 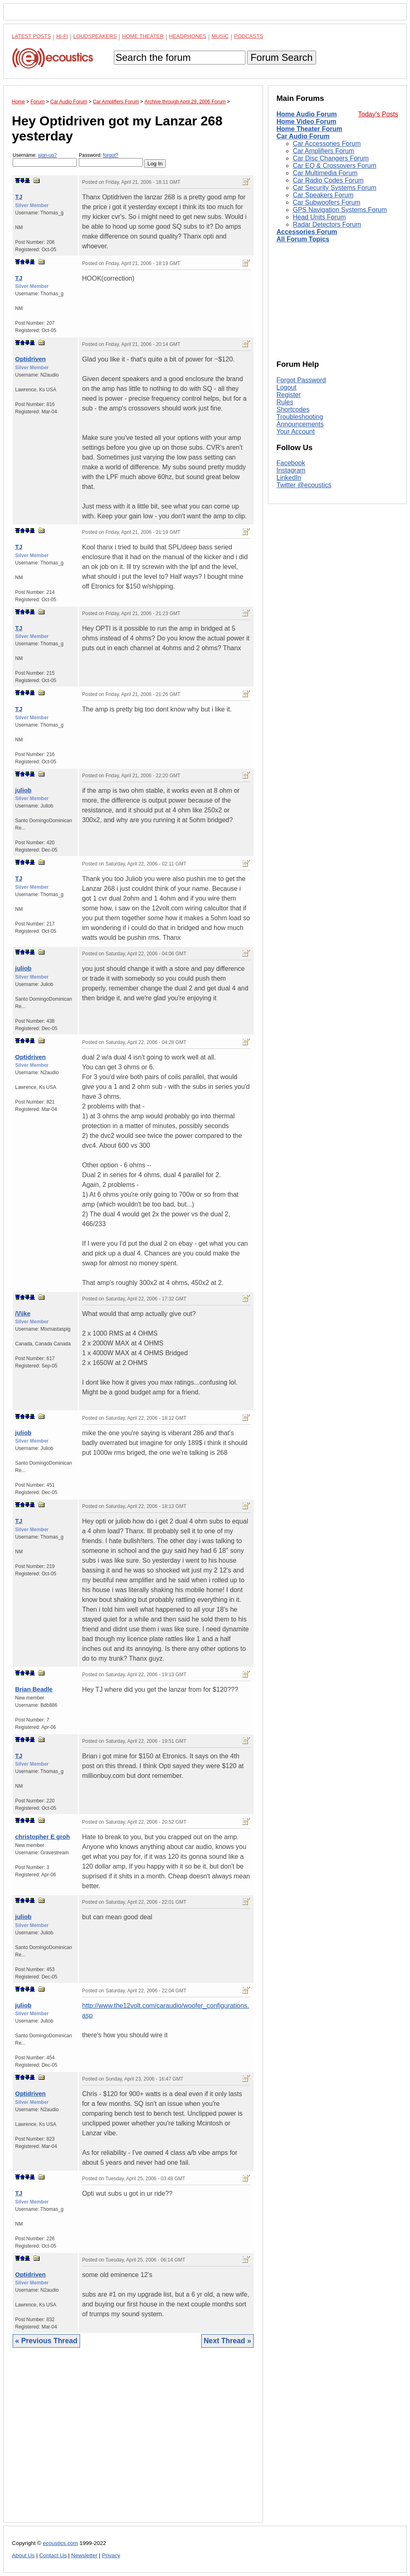 I want to click on Home Audio Forum, so click(x=306, y=114).